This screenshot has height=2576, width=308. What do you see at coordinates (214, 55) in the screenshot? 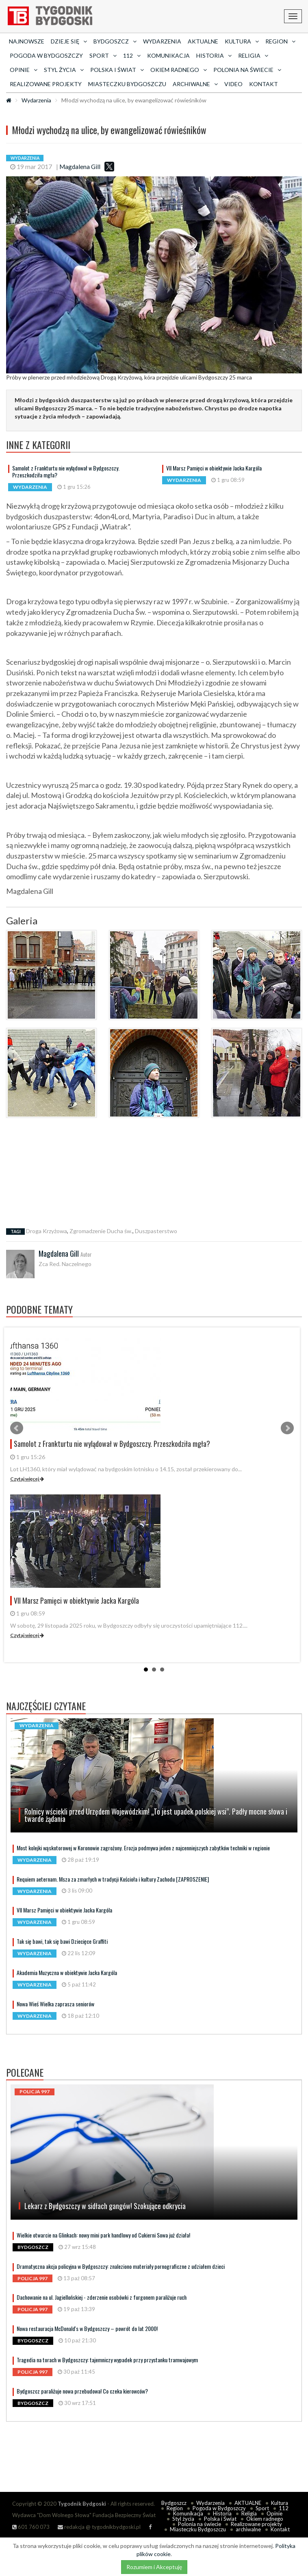
I see `Historia [button]` at bounding box center [214, 55].